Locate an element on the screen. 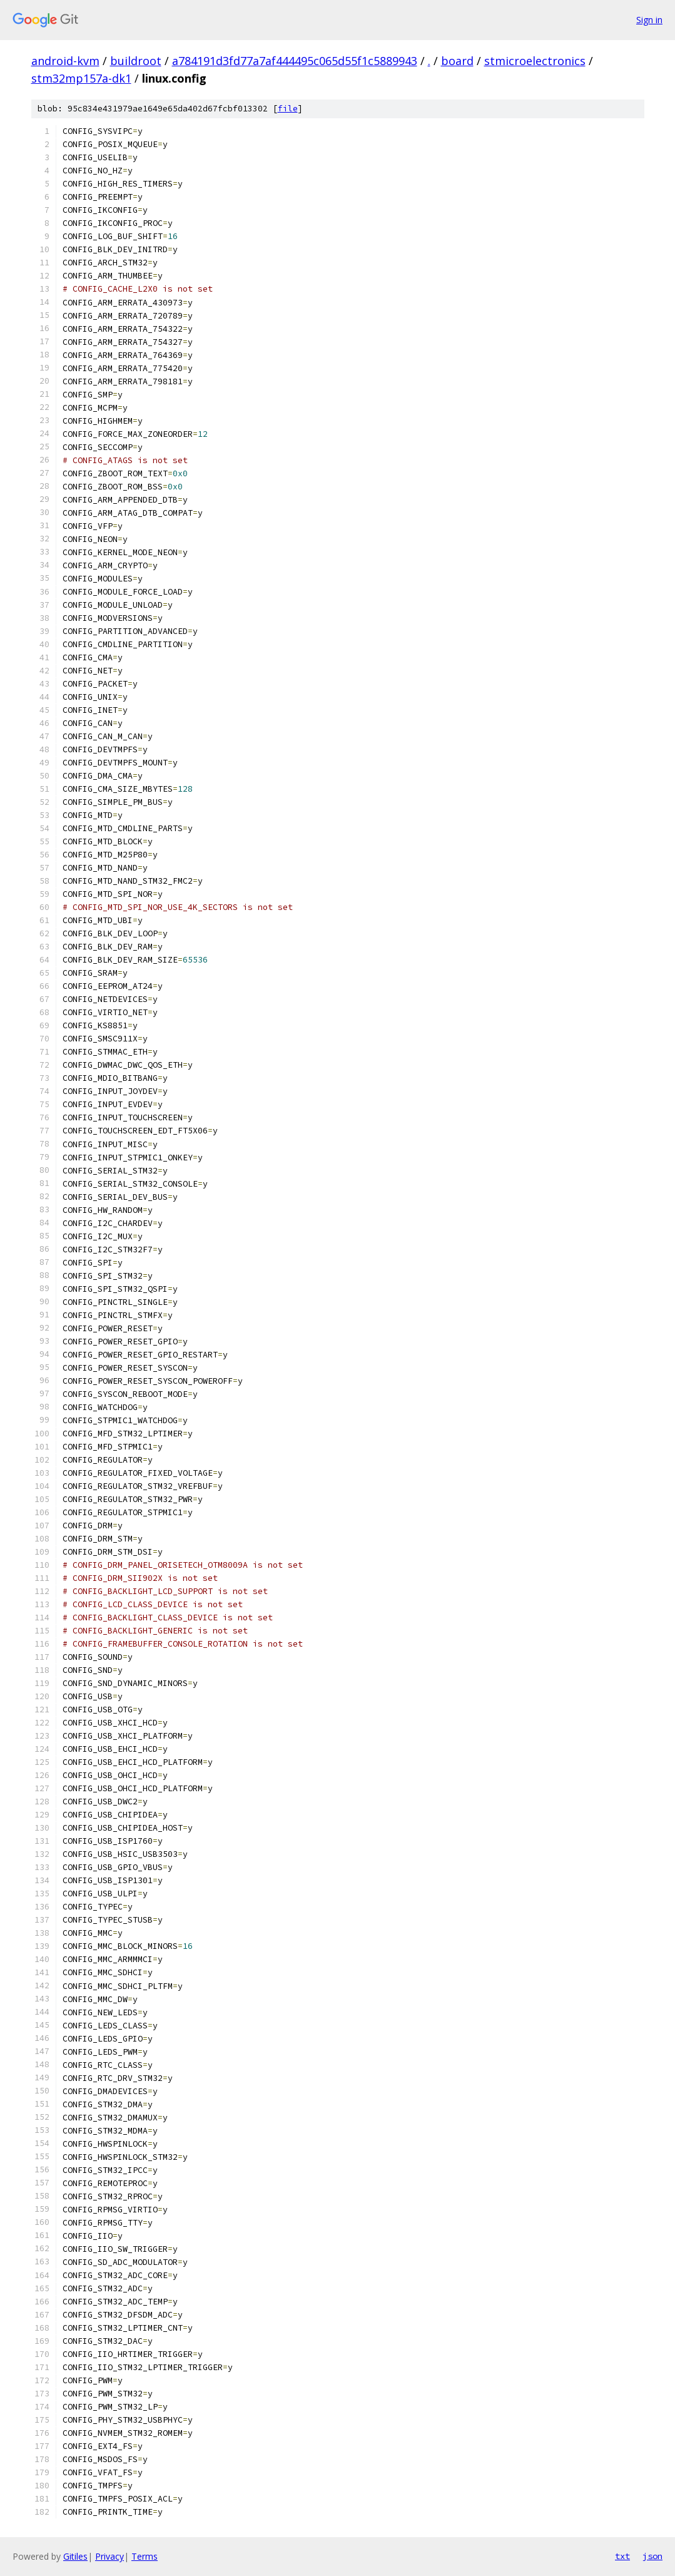  stmicroelectronics is located at coordinates (535, 60).